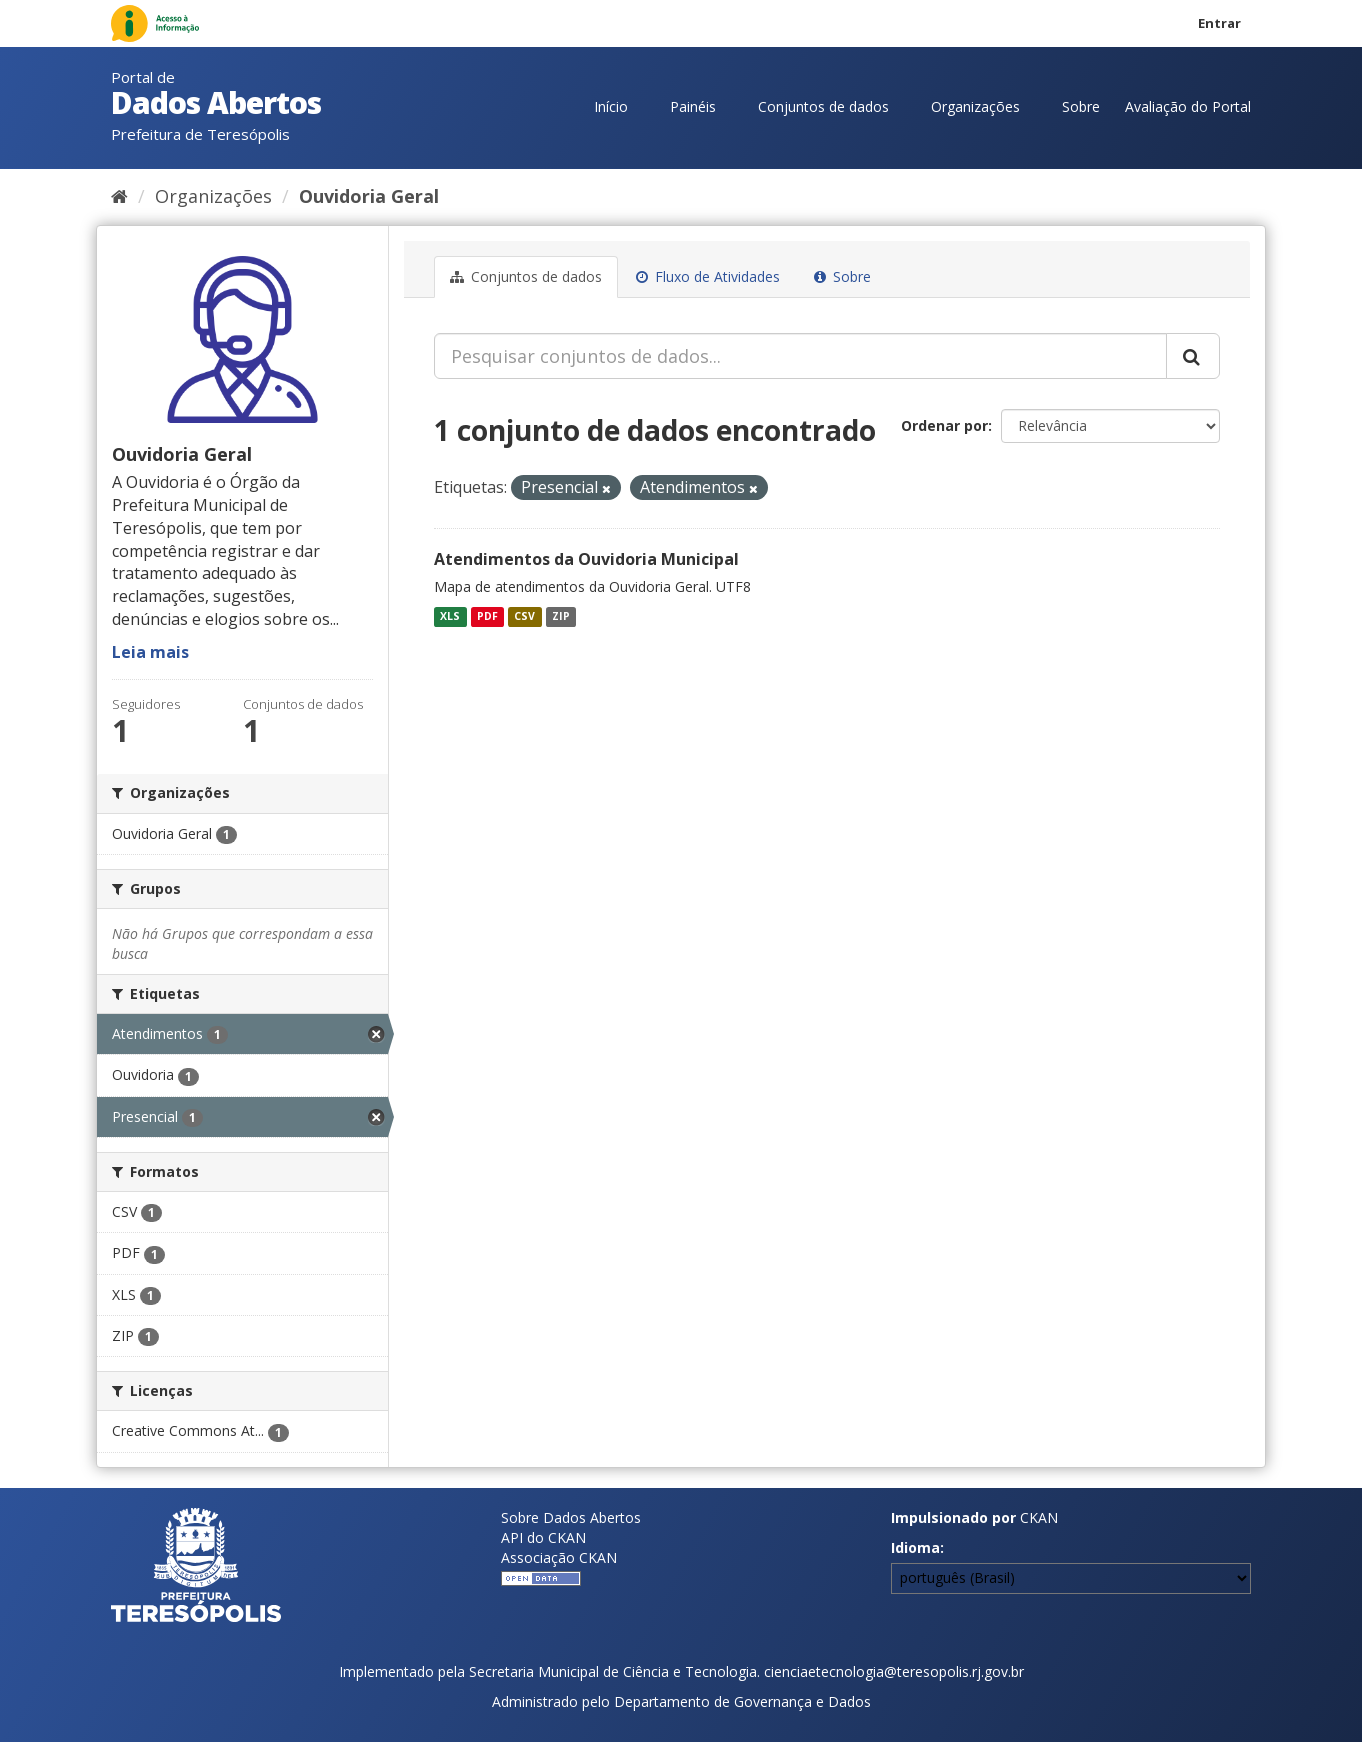  Describe the element at coordinates (915, 1547) in the screenshot. I see `Idioma` at that location.